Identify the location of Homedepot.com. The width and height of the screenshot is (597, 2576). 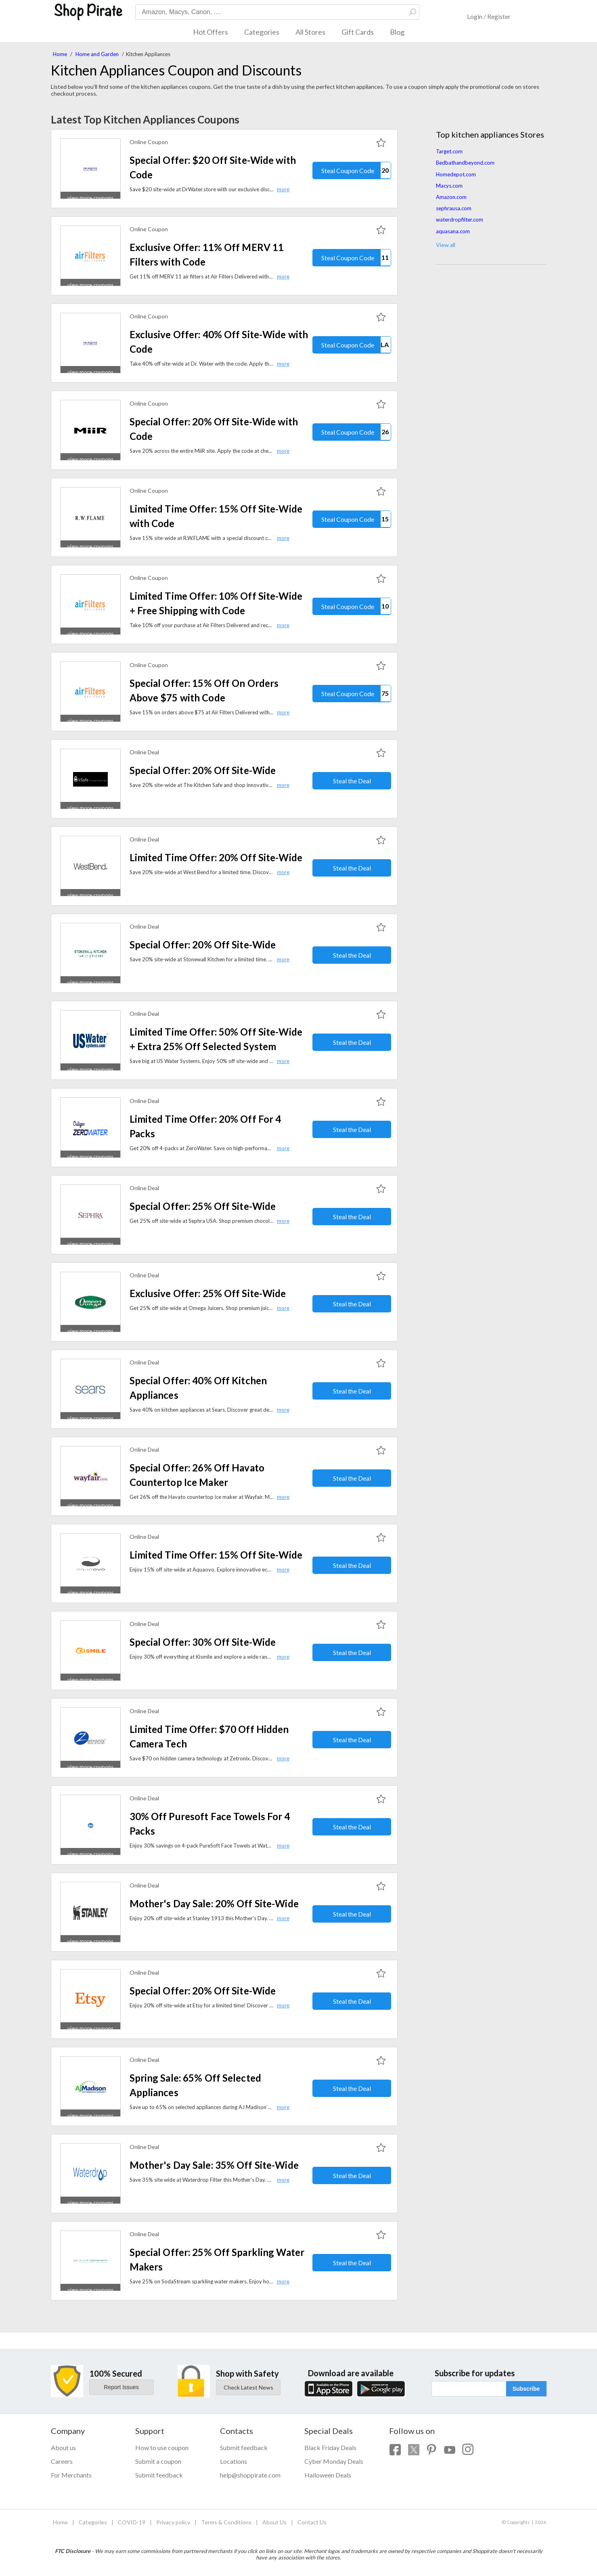
(456, 174).